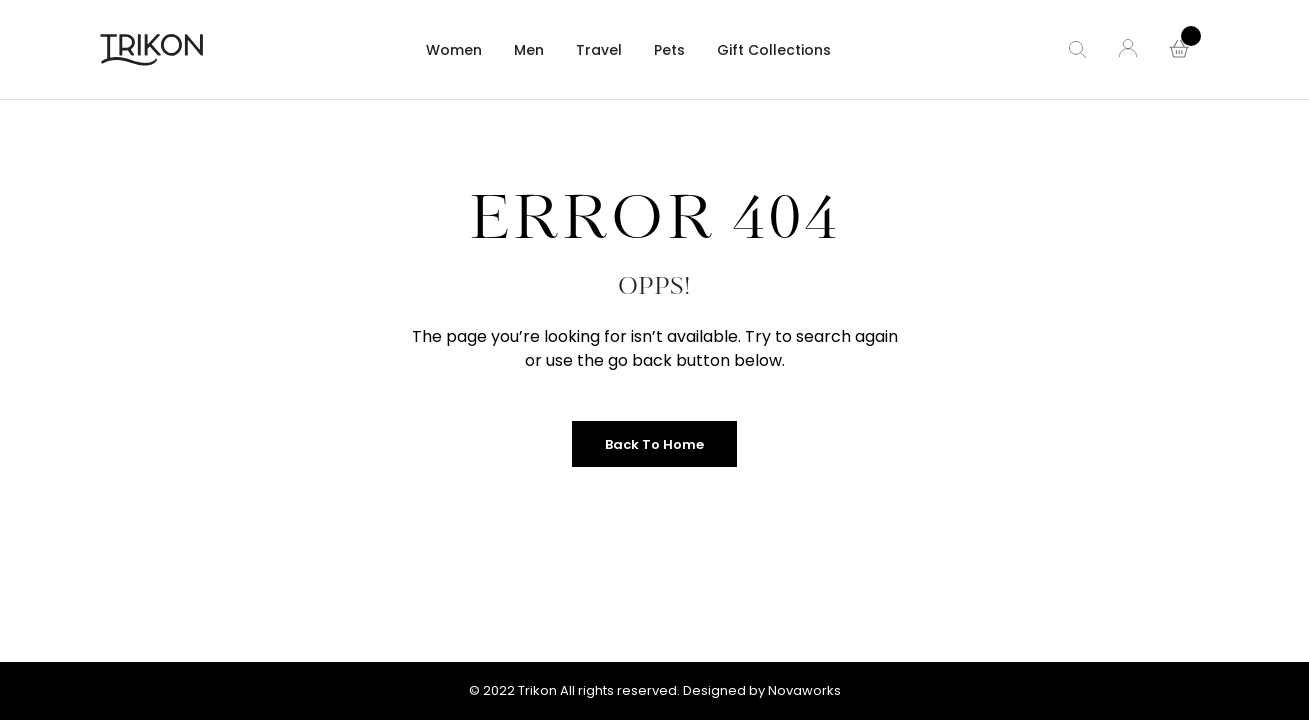 The height and width of the screenshot is (720, 1309). What do you see at coordinates (654, 444) in the screenshot?
I see `Back to Home` at bounding box center [654, 444].